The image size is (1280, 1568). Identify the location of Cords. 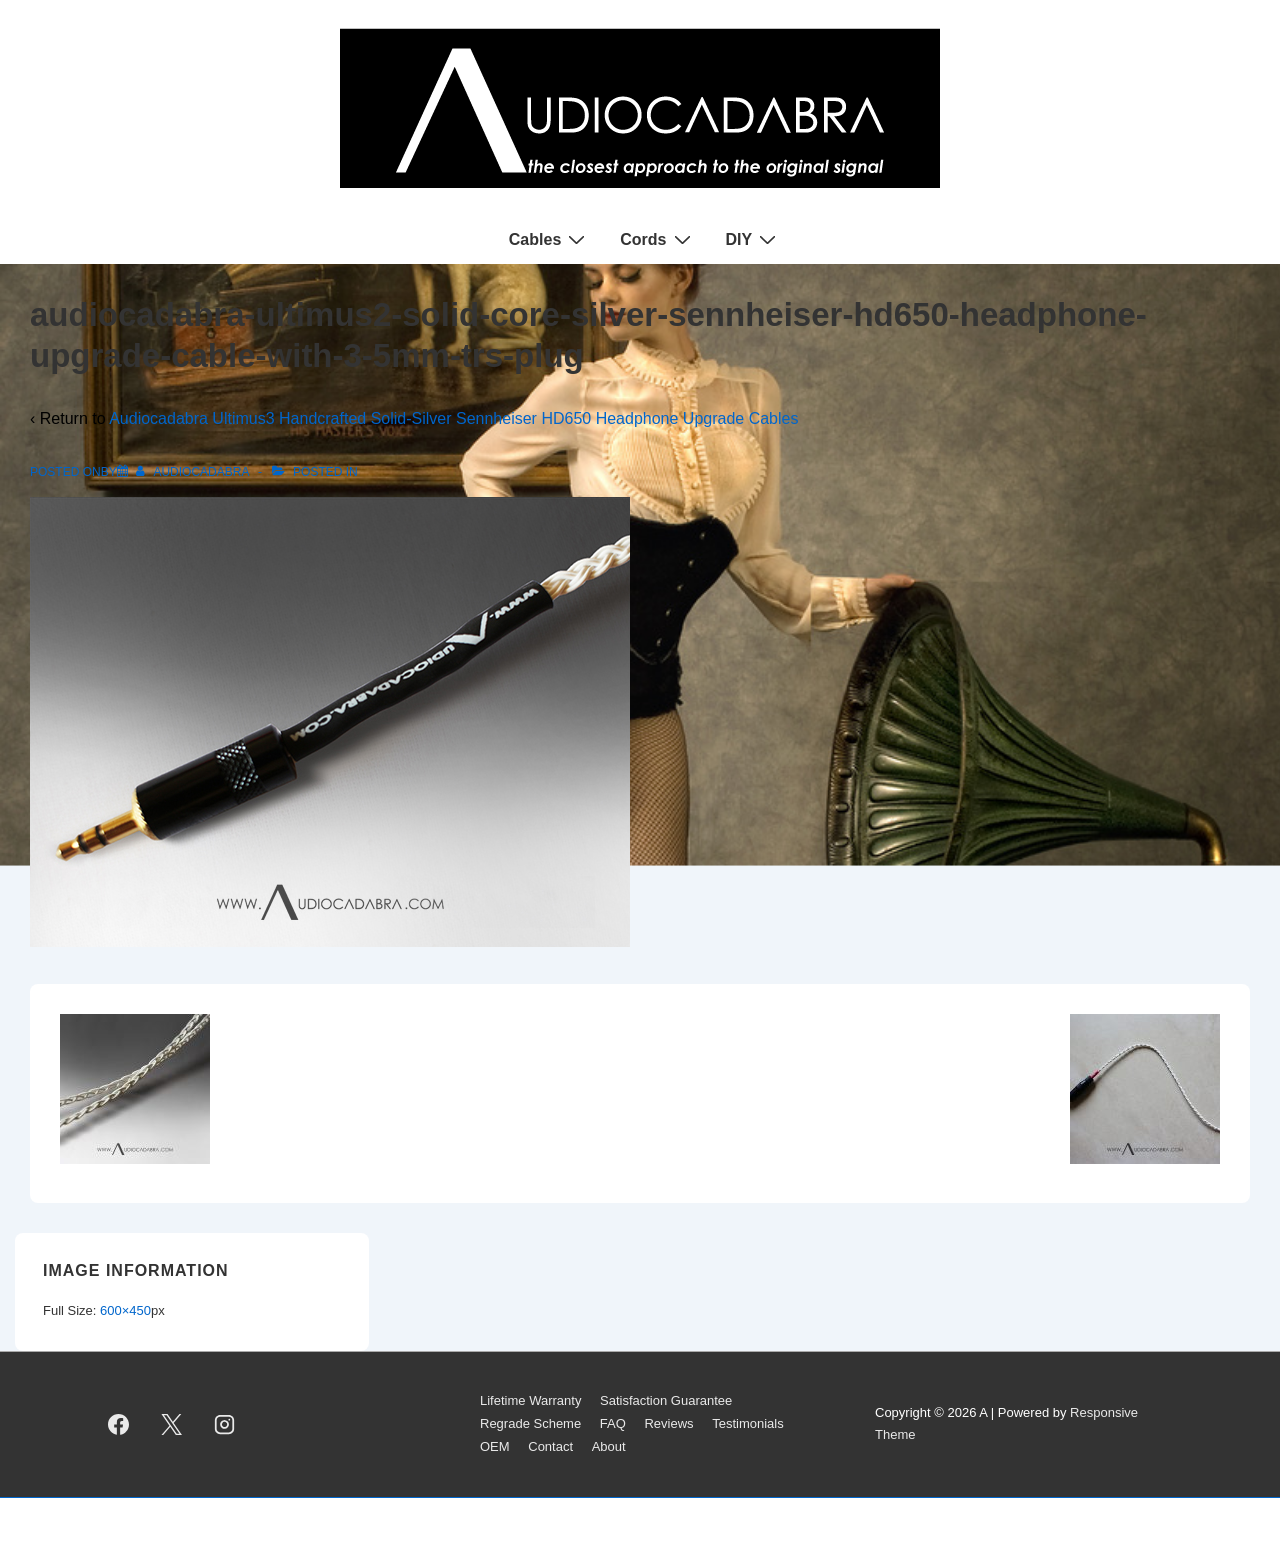
(657, 239).